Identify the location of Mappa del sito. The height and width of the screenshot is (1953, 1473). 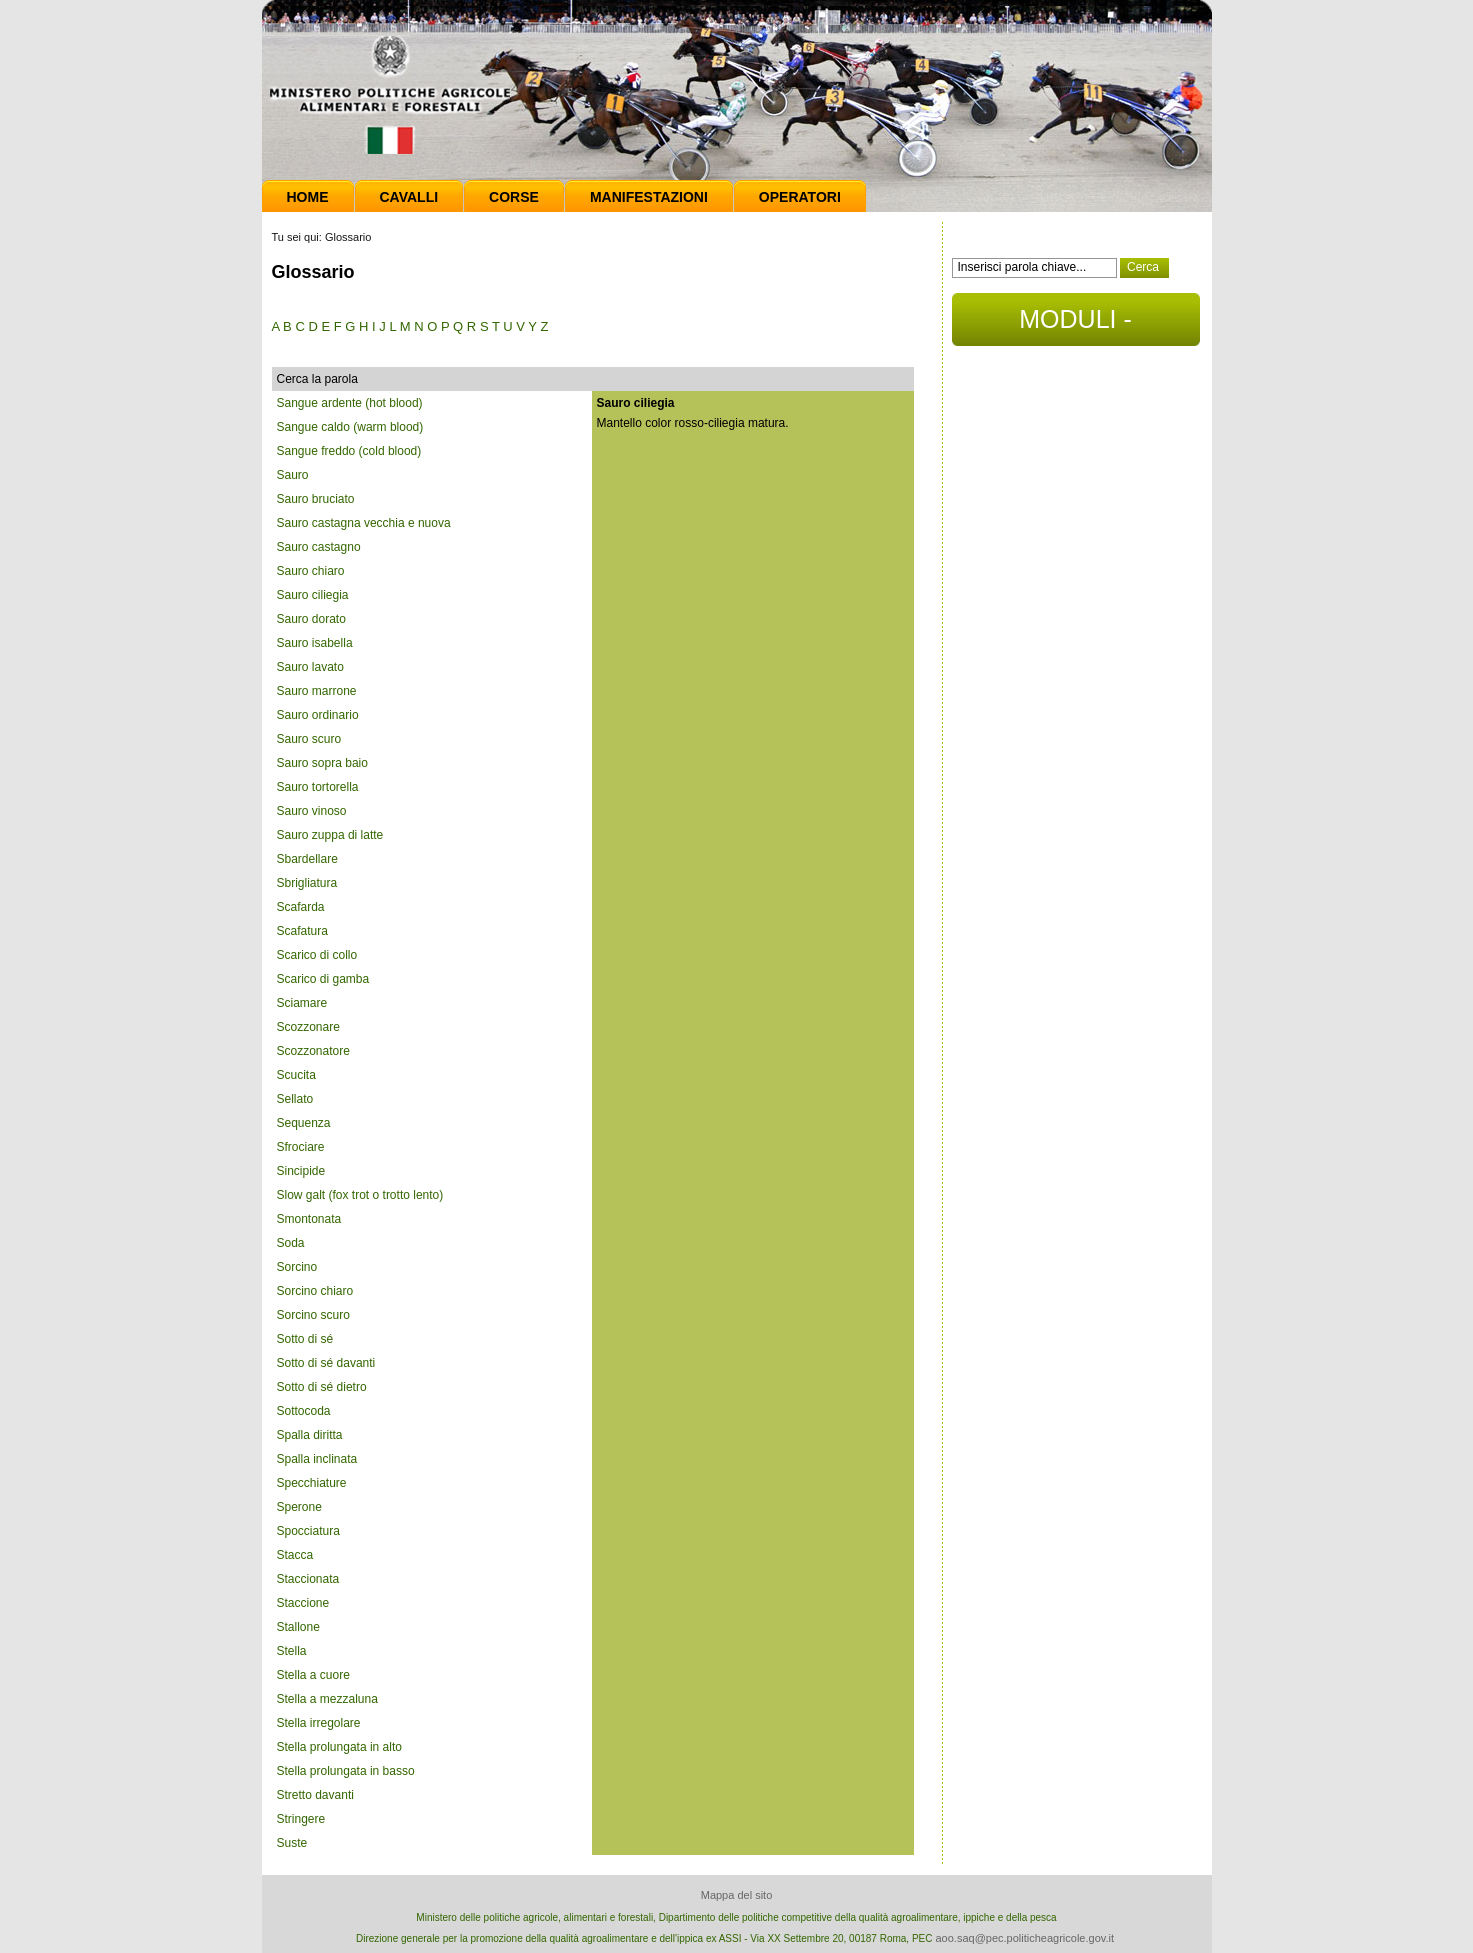
(737, 1895).